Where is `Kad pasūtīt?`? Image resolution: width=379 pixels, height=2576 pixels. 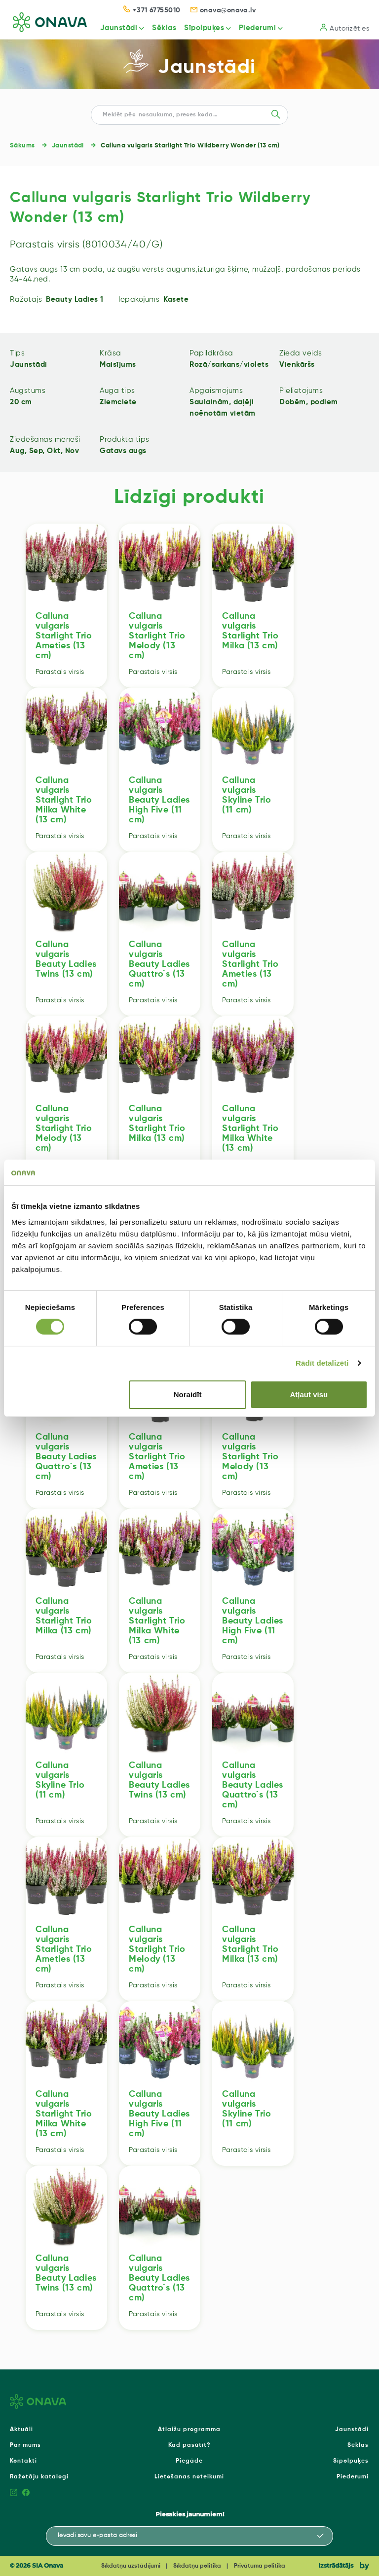
Kad pasūtīt? is located at coordinates (189, 2445).